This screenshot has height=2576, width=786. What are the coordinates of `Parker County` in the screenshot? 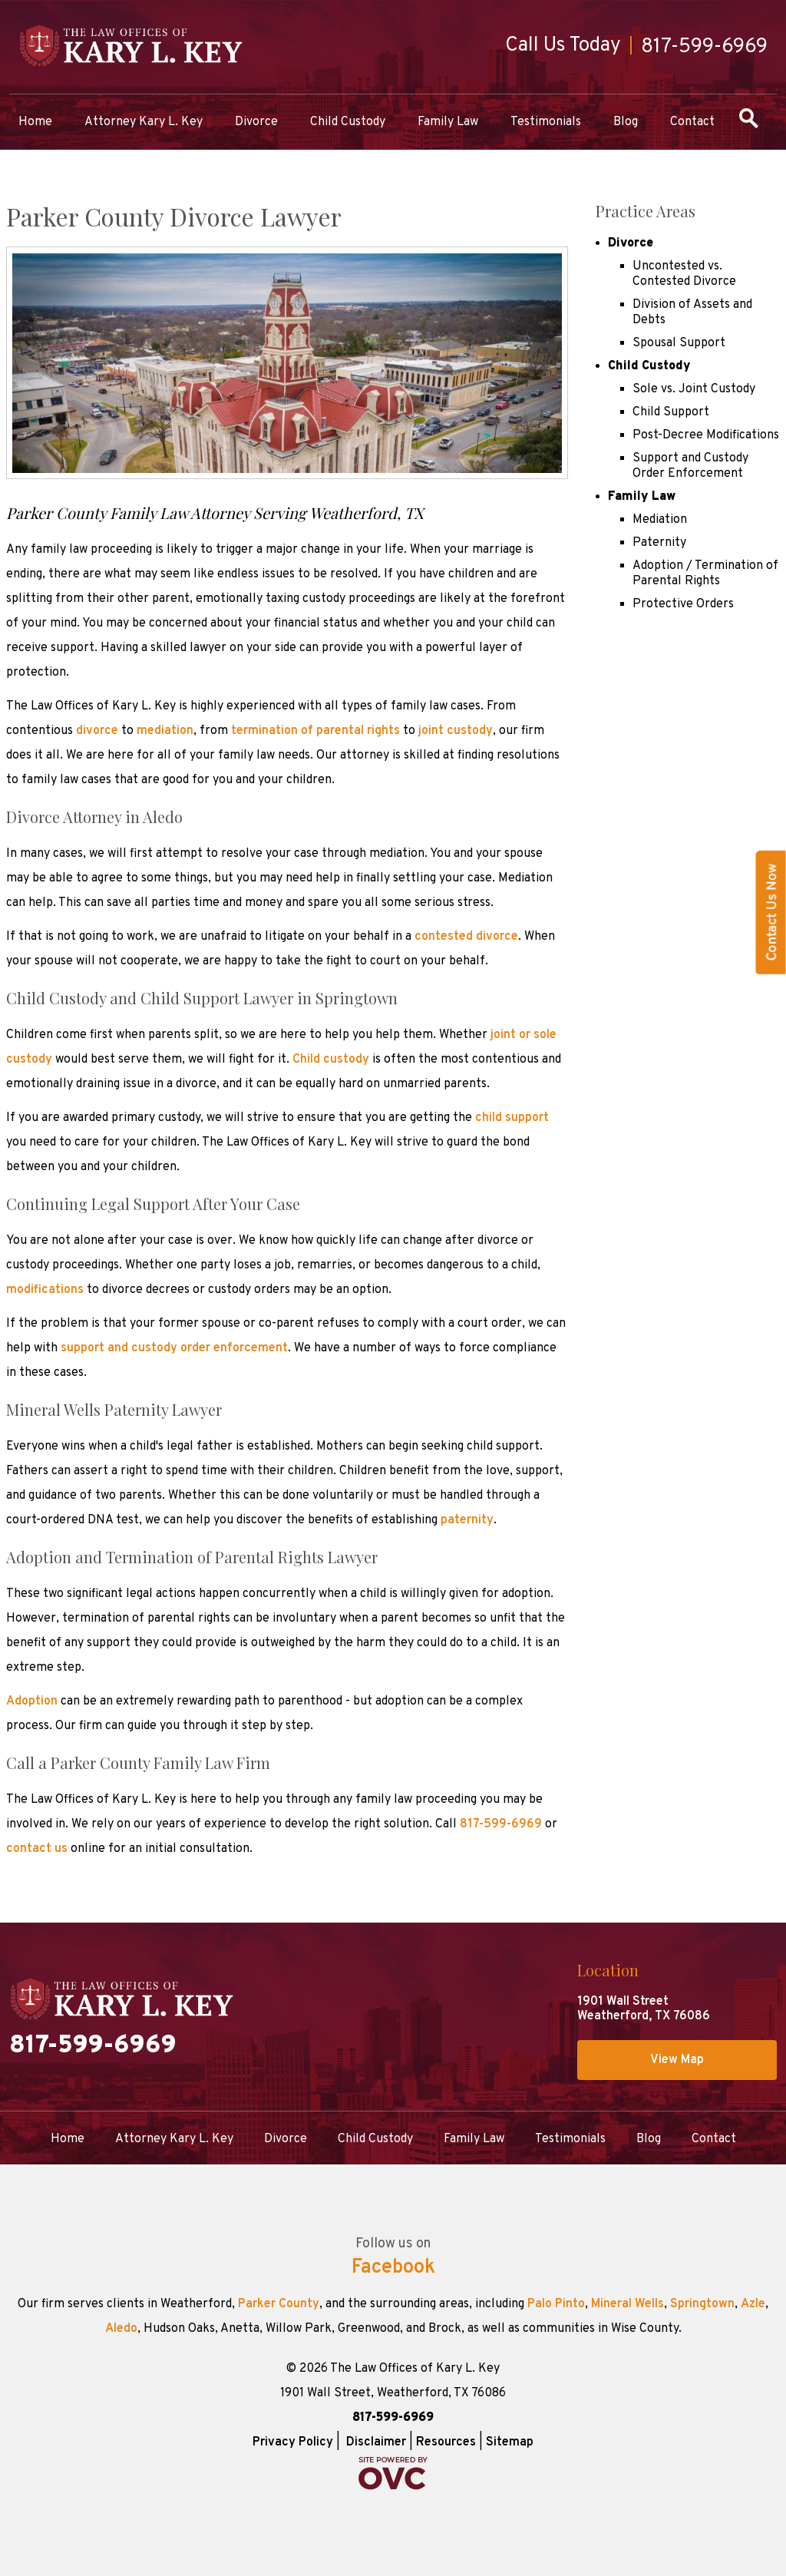 It's located at (278, 2304).